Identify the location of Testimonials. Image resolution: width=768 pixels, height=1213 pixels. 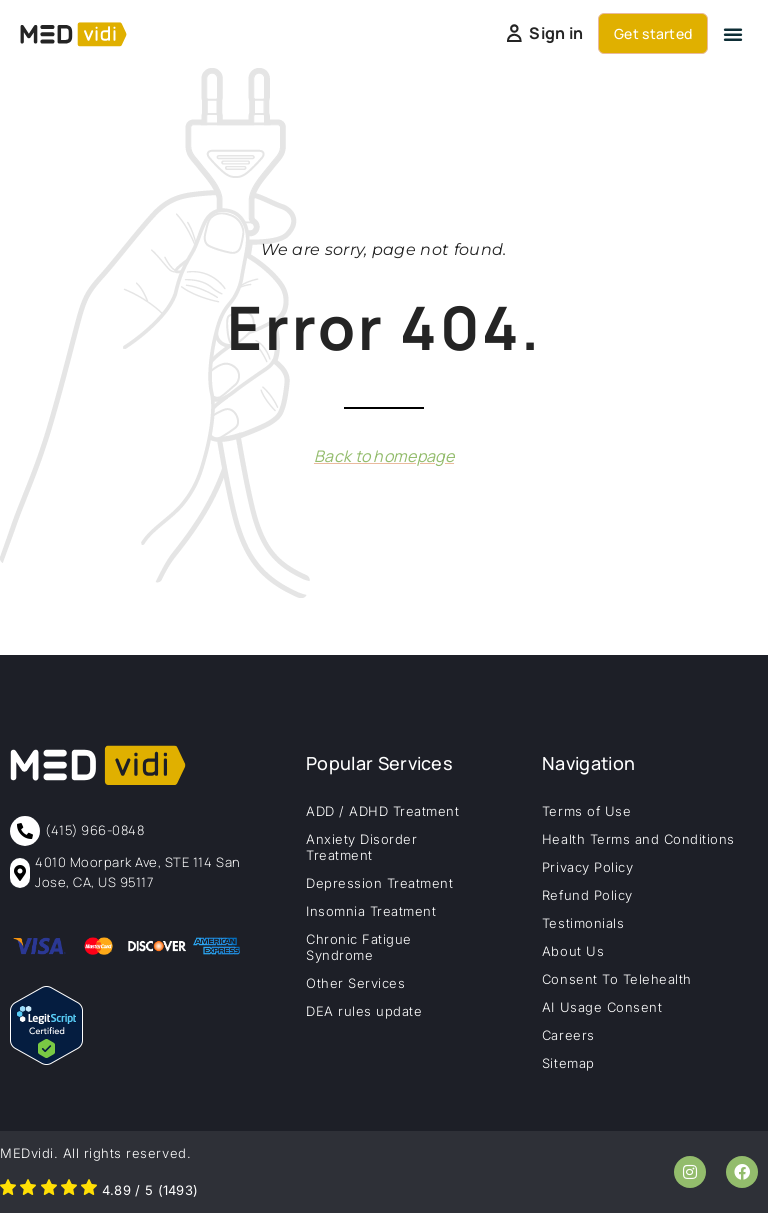
(583, 923).